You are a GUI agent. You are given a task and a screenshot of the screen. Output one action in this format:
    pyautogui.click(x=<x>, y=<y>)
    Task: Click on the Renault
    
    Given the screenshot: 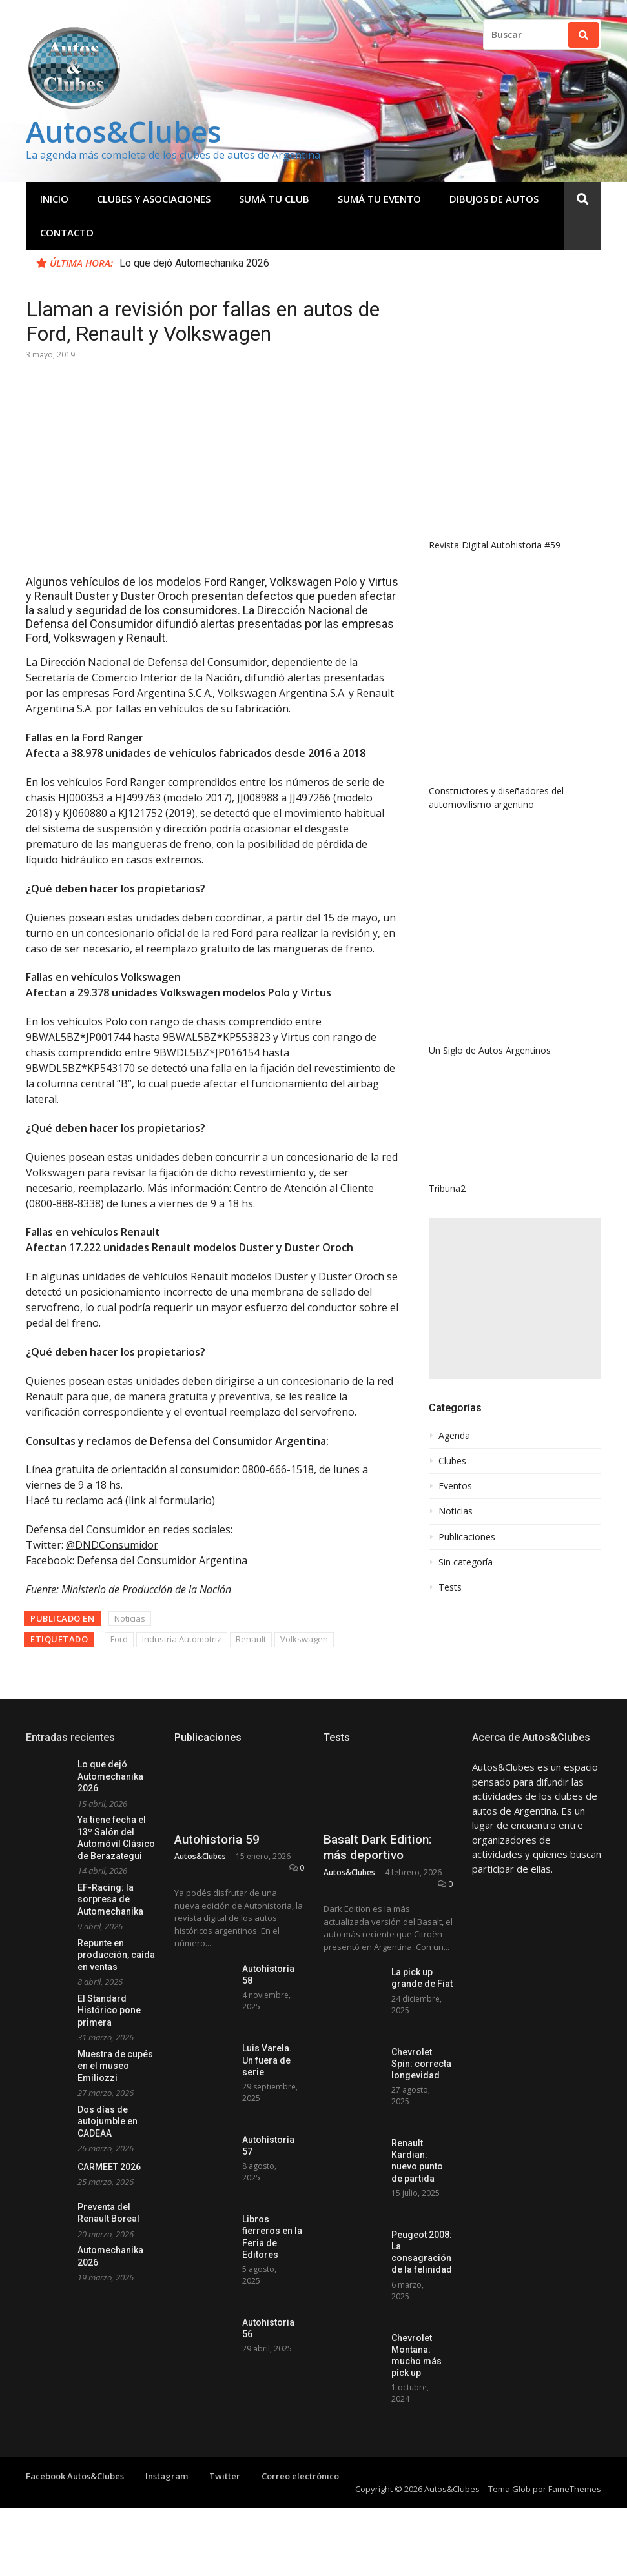 What is the action you would take?
    pyautogui.click(x=251, y=1639)
    